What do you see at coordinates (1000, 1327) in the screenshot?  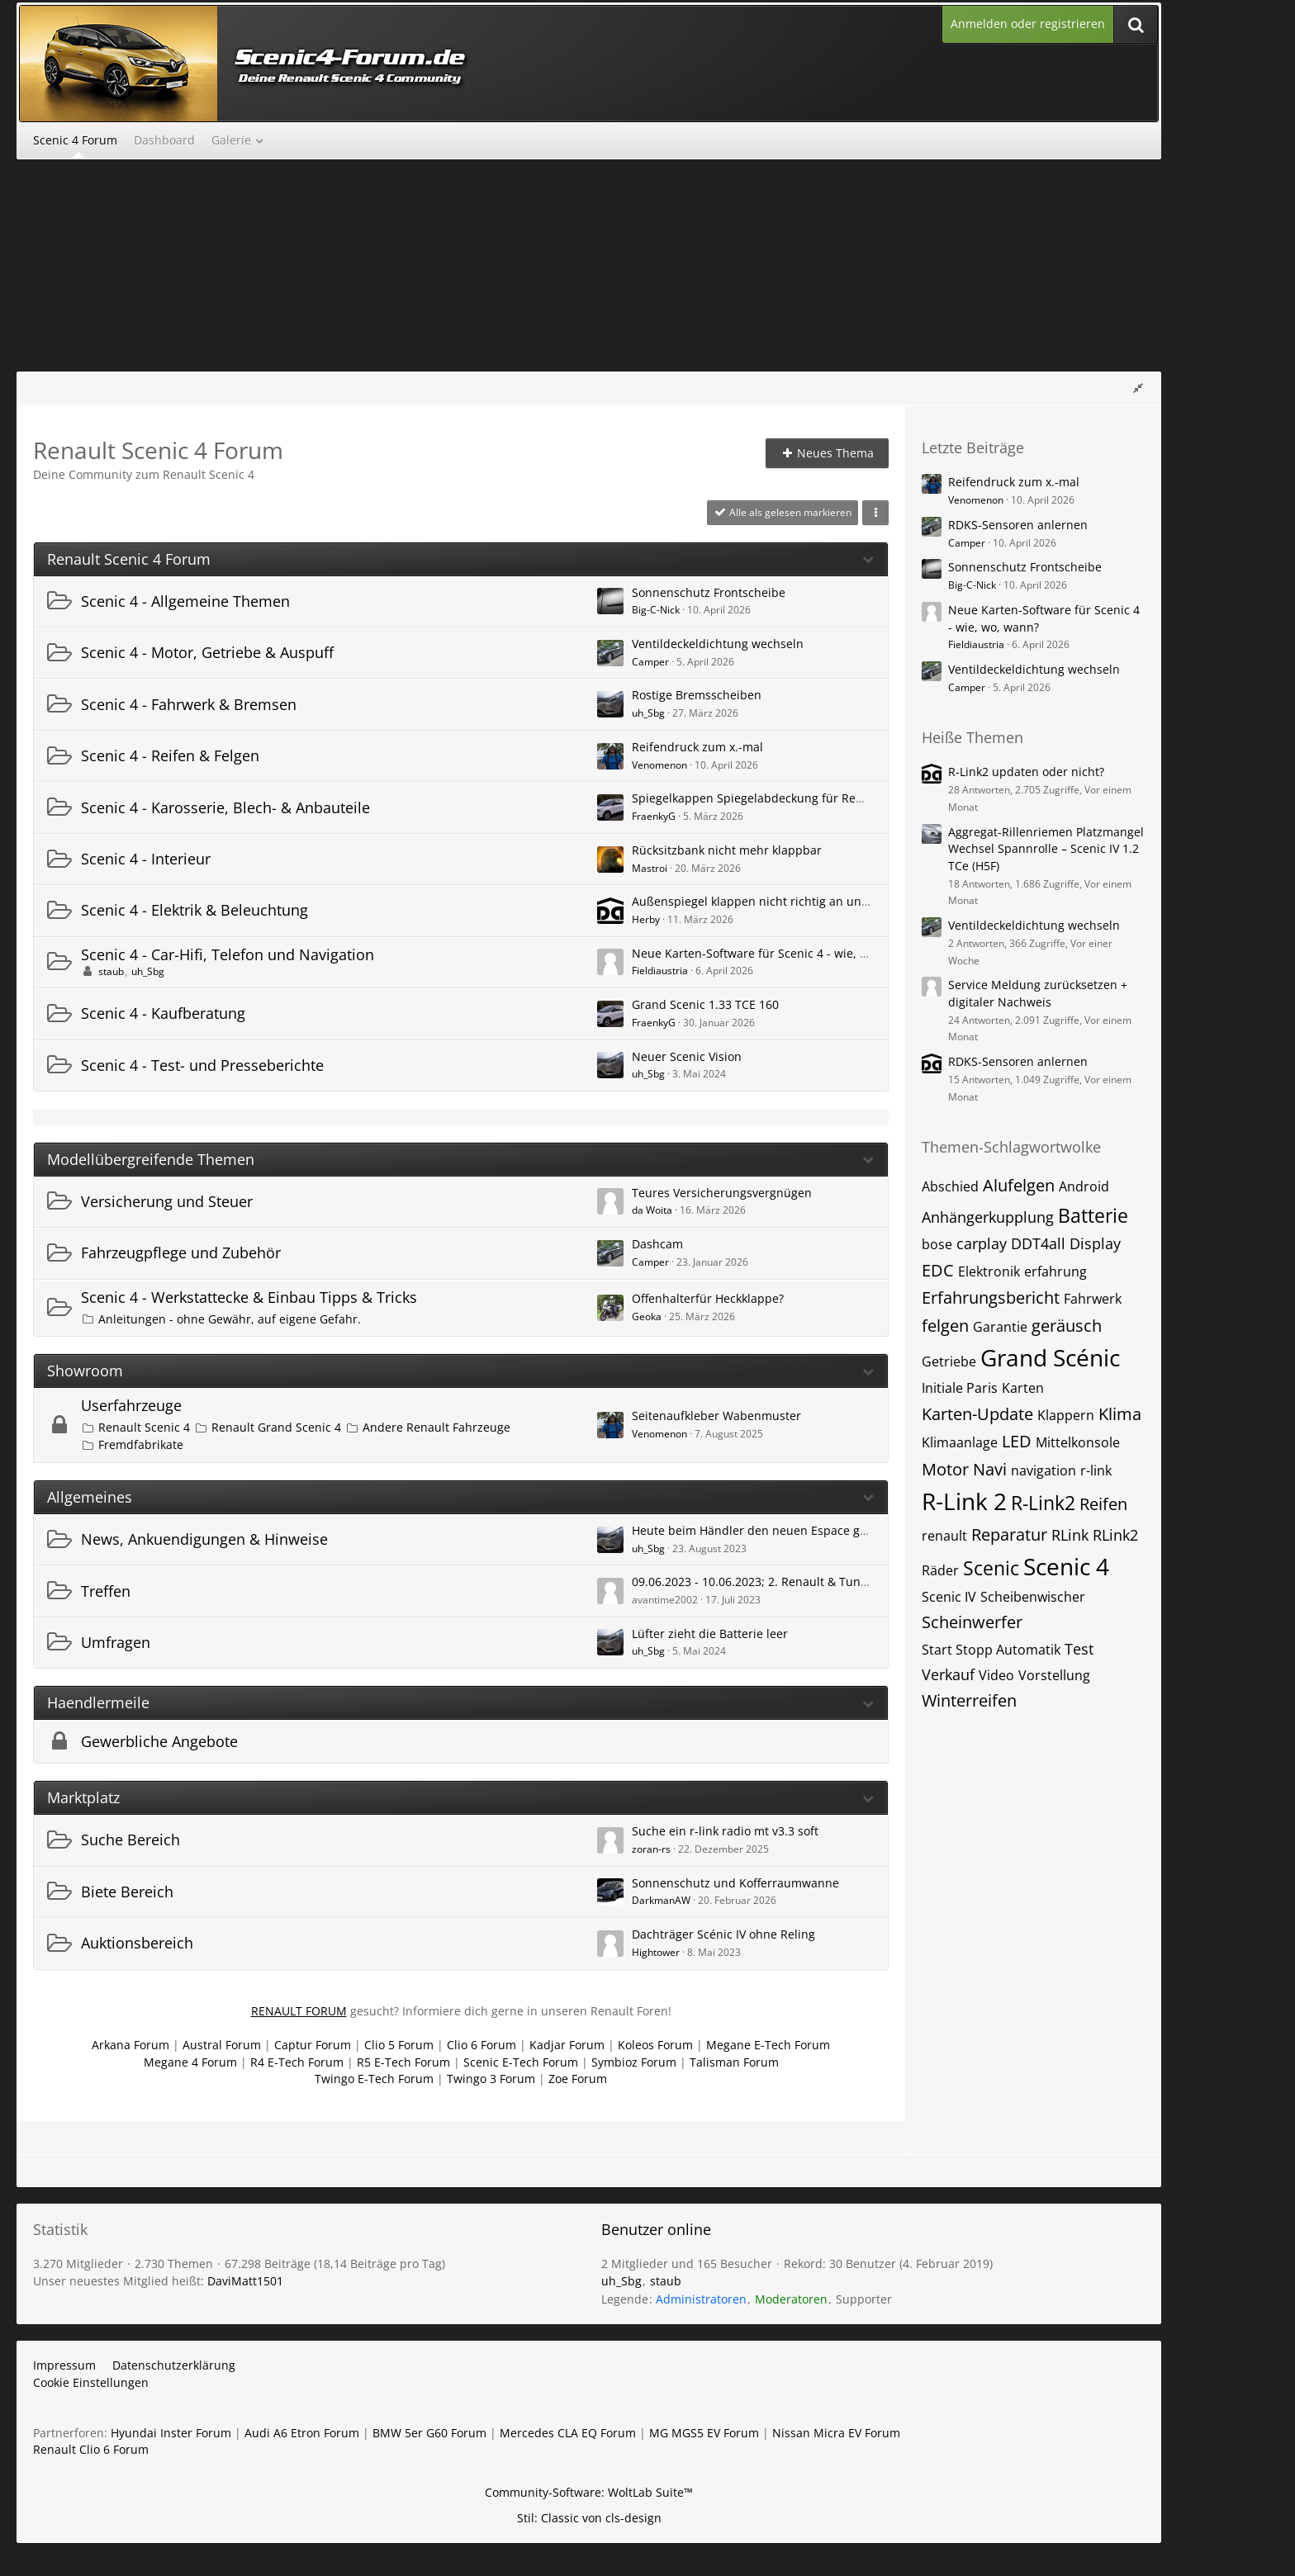 I see `Garantie` at bounding box center [1000, 1327].